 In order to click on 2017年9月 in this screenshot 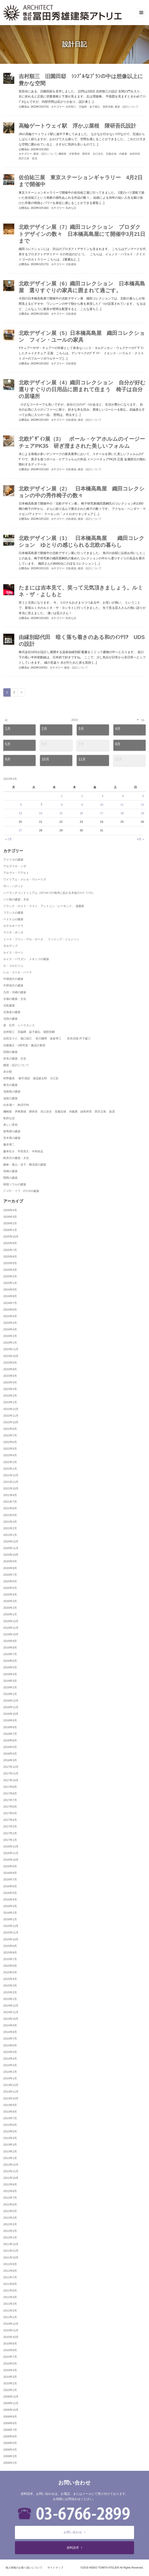, I will do `click(10, 1786)`.